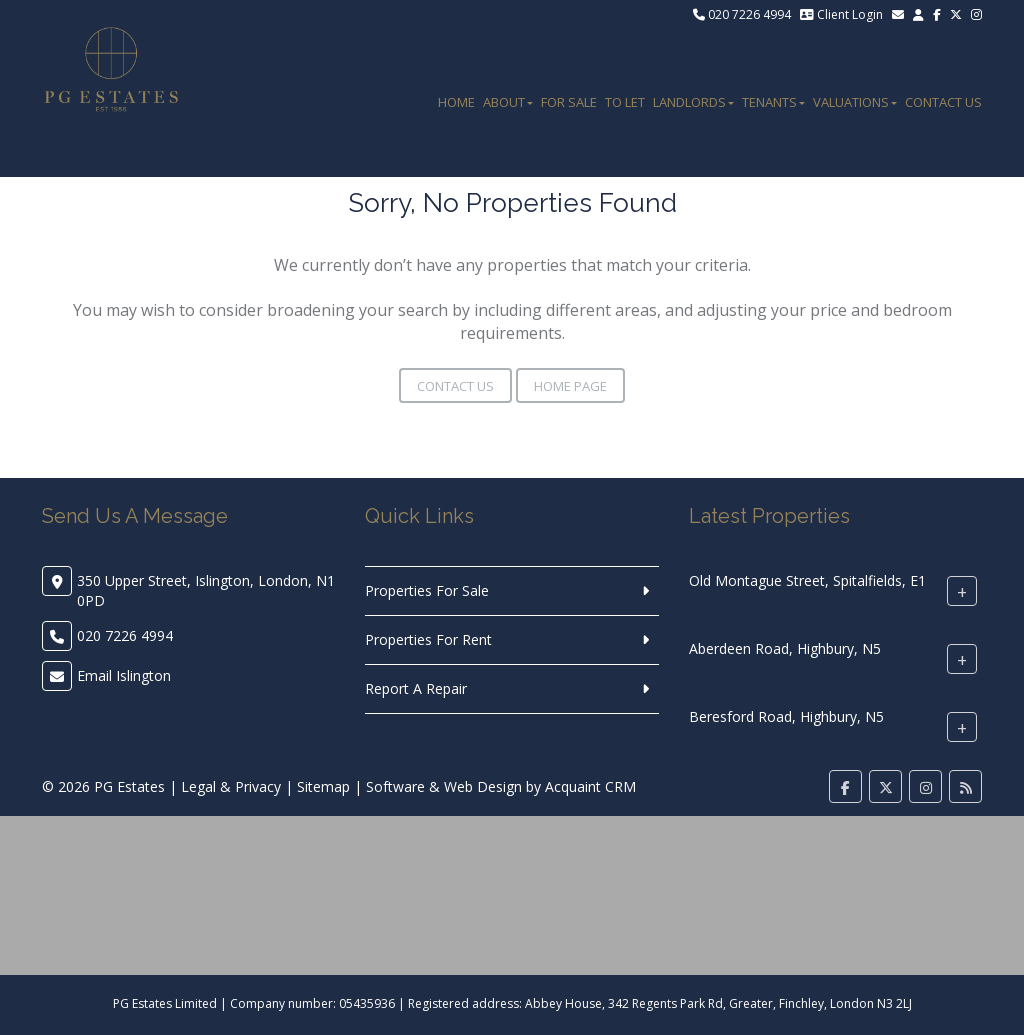  What do you see at coordinates (786, 716) in the screenshot?
I see `Beresford Road, Highbury, N5` at bounding box center [786, 716].